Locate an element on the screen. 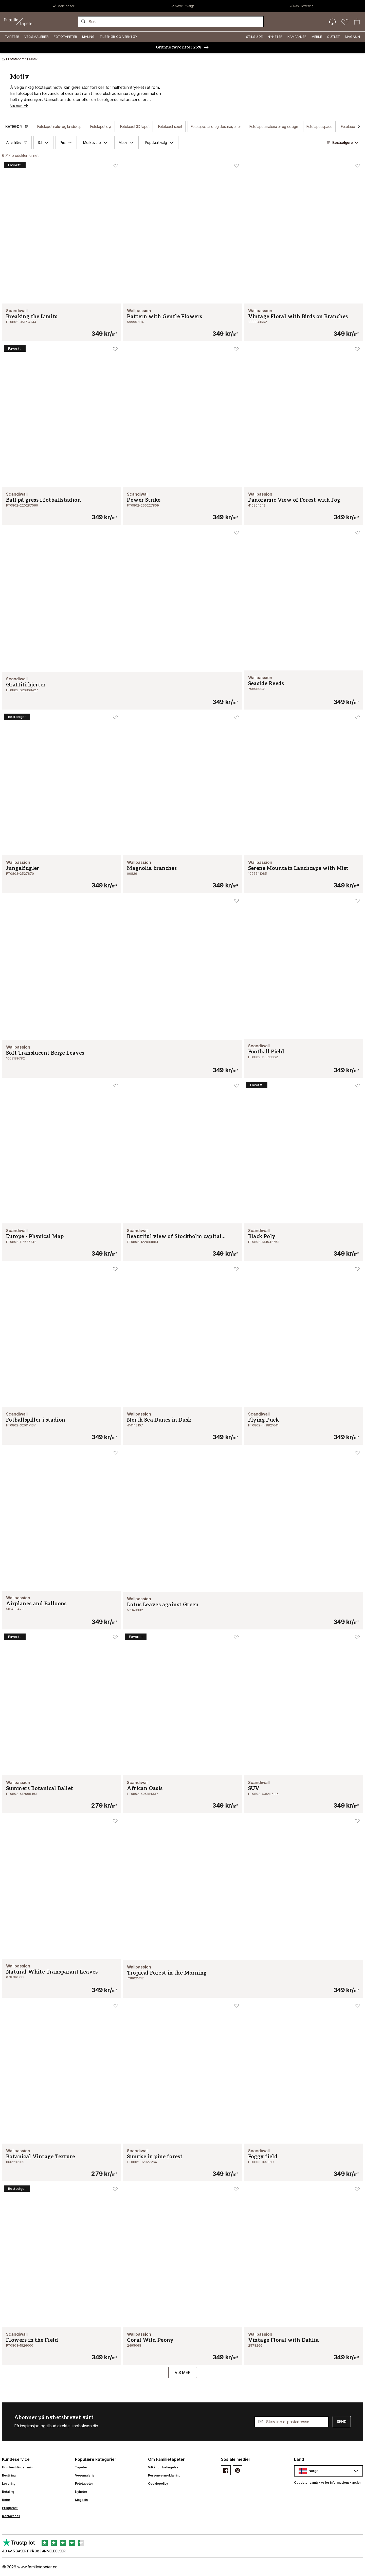 This screenshot has width=365, height=2576. [Jungelfugler] is located at coordinates (61, 874).